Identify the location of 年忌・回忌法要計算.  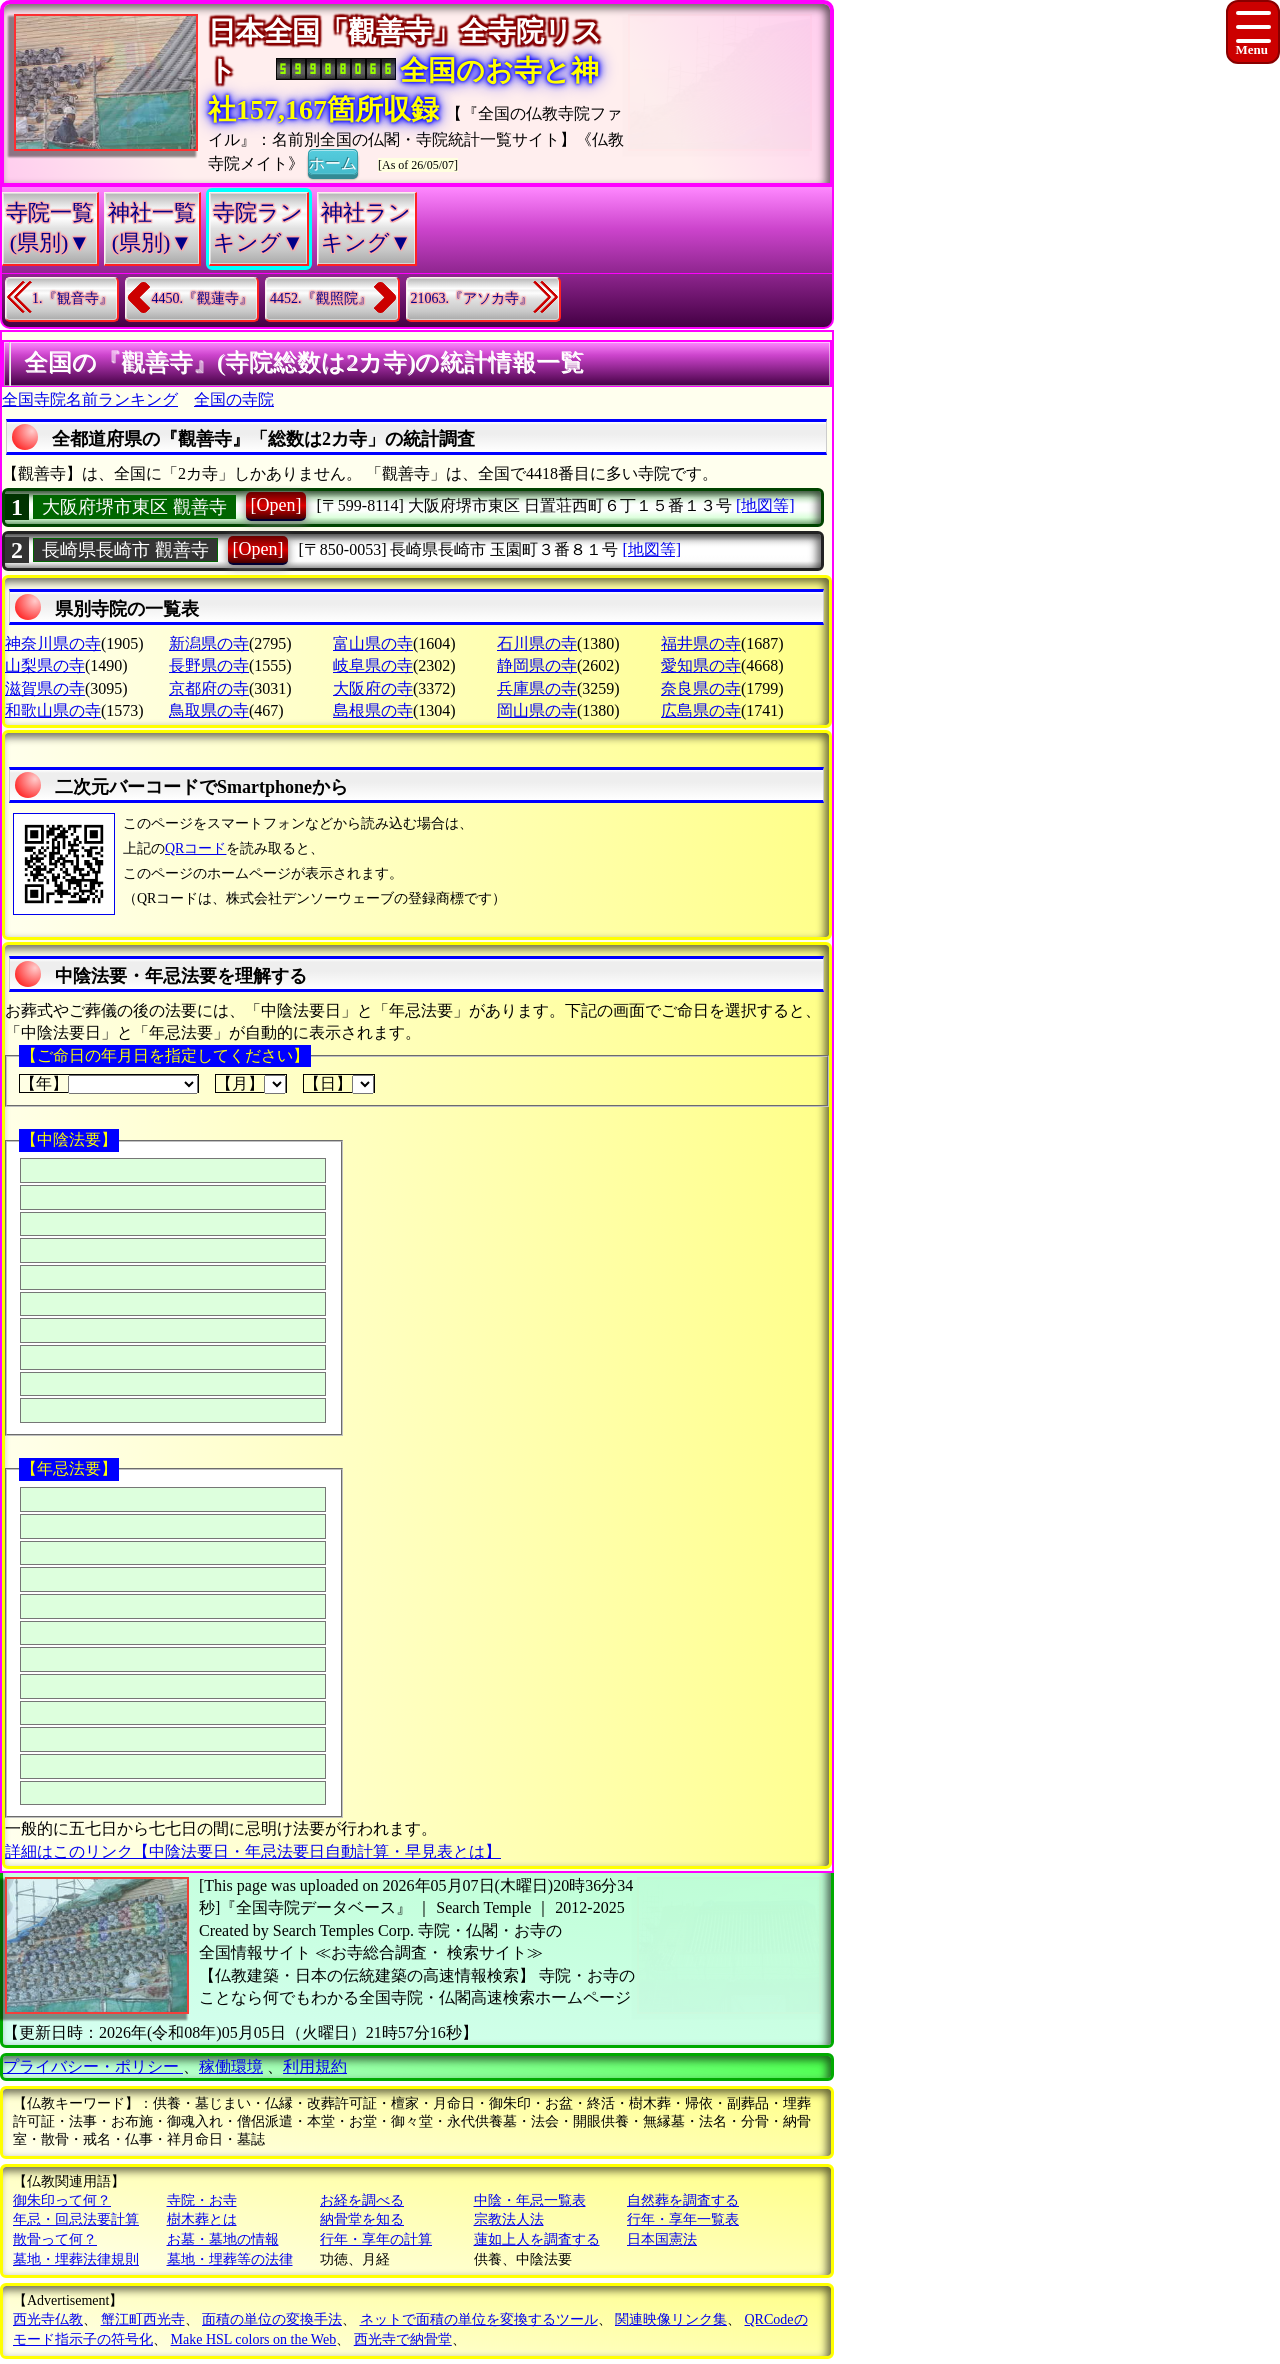
(76, 2219).